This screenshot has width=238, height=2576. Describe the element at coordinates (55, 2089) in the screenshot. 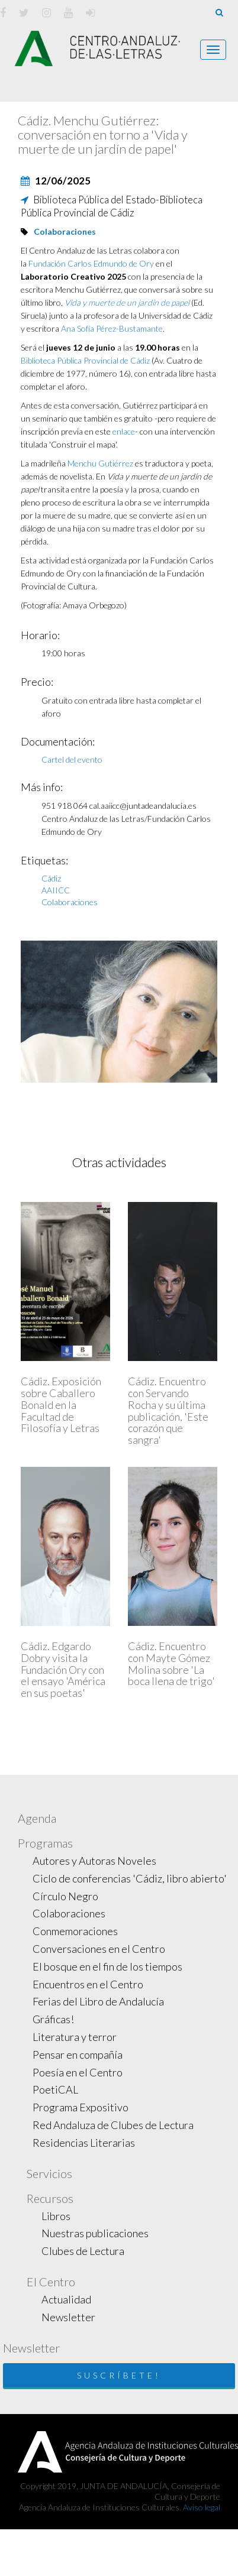

I see `PoetiCAL` at that location.